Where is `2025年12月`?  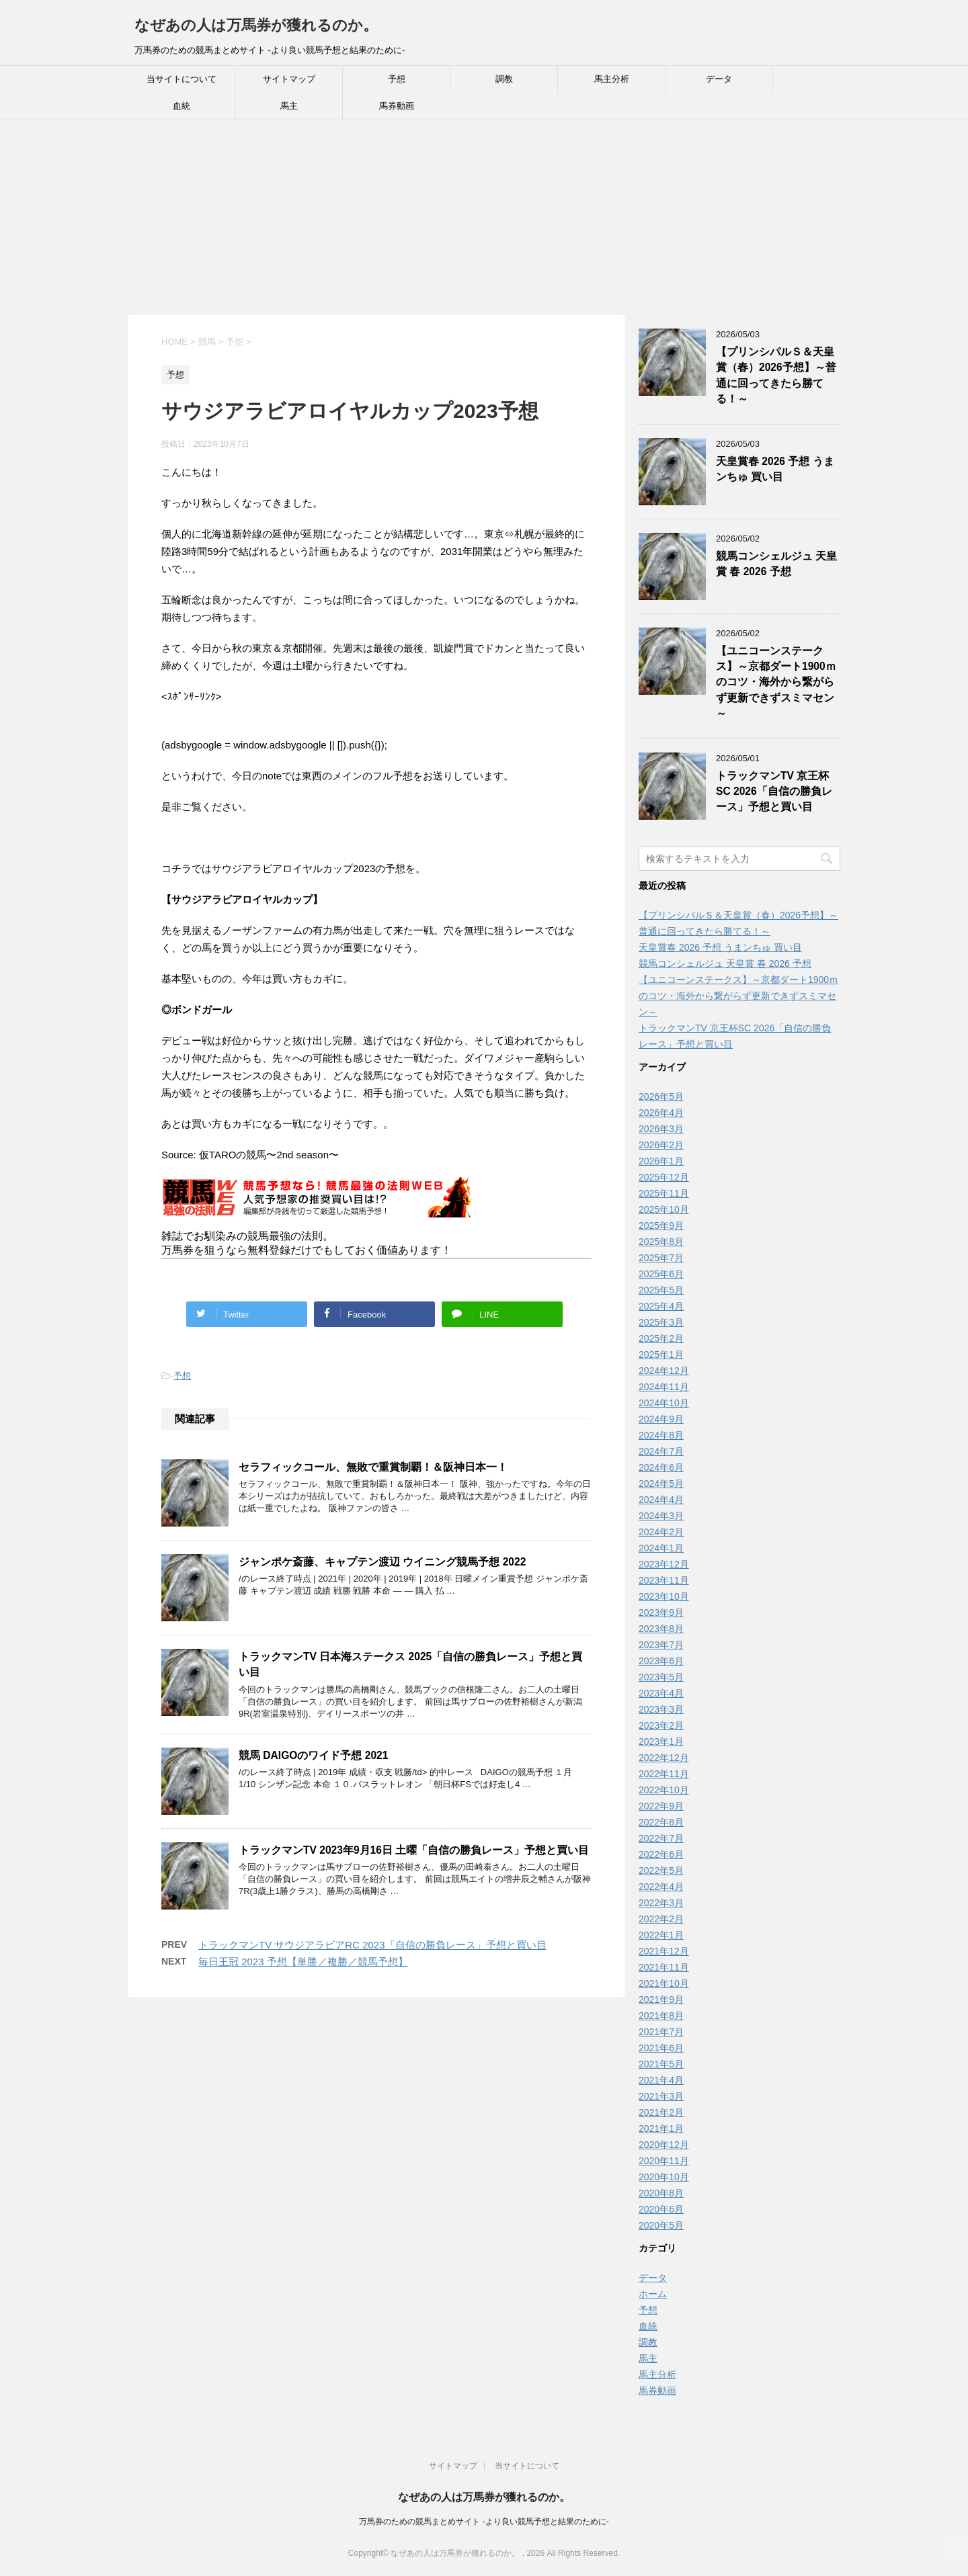 2025年12月 is located at coordinates (664, 1177).